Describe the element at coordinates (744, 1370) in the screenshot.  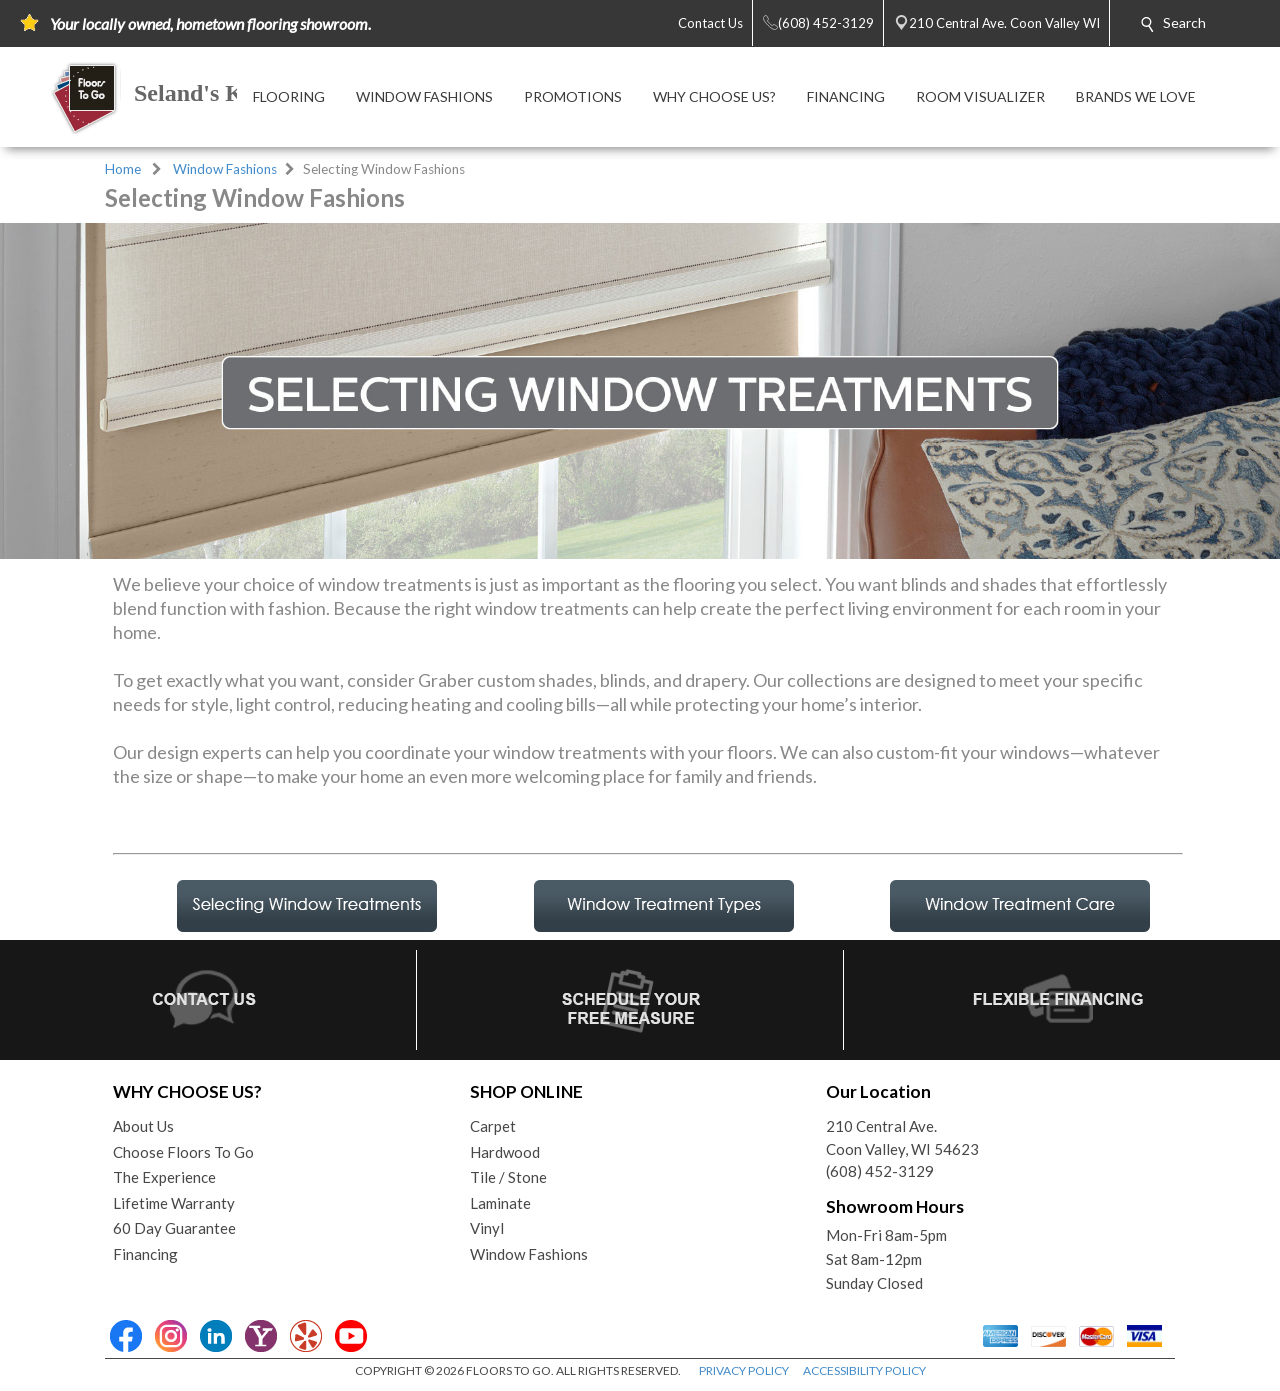
I see `PRIVACY POLICY` at that location.